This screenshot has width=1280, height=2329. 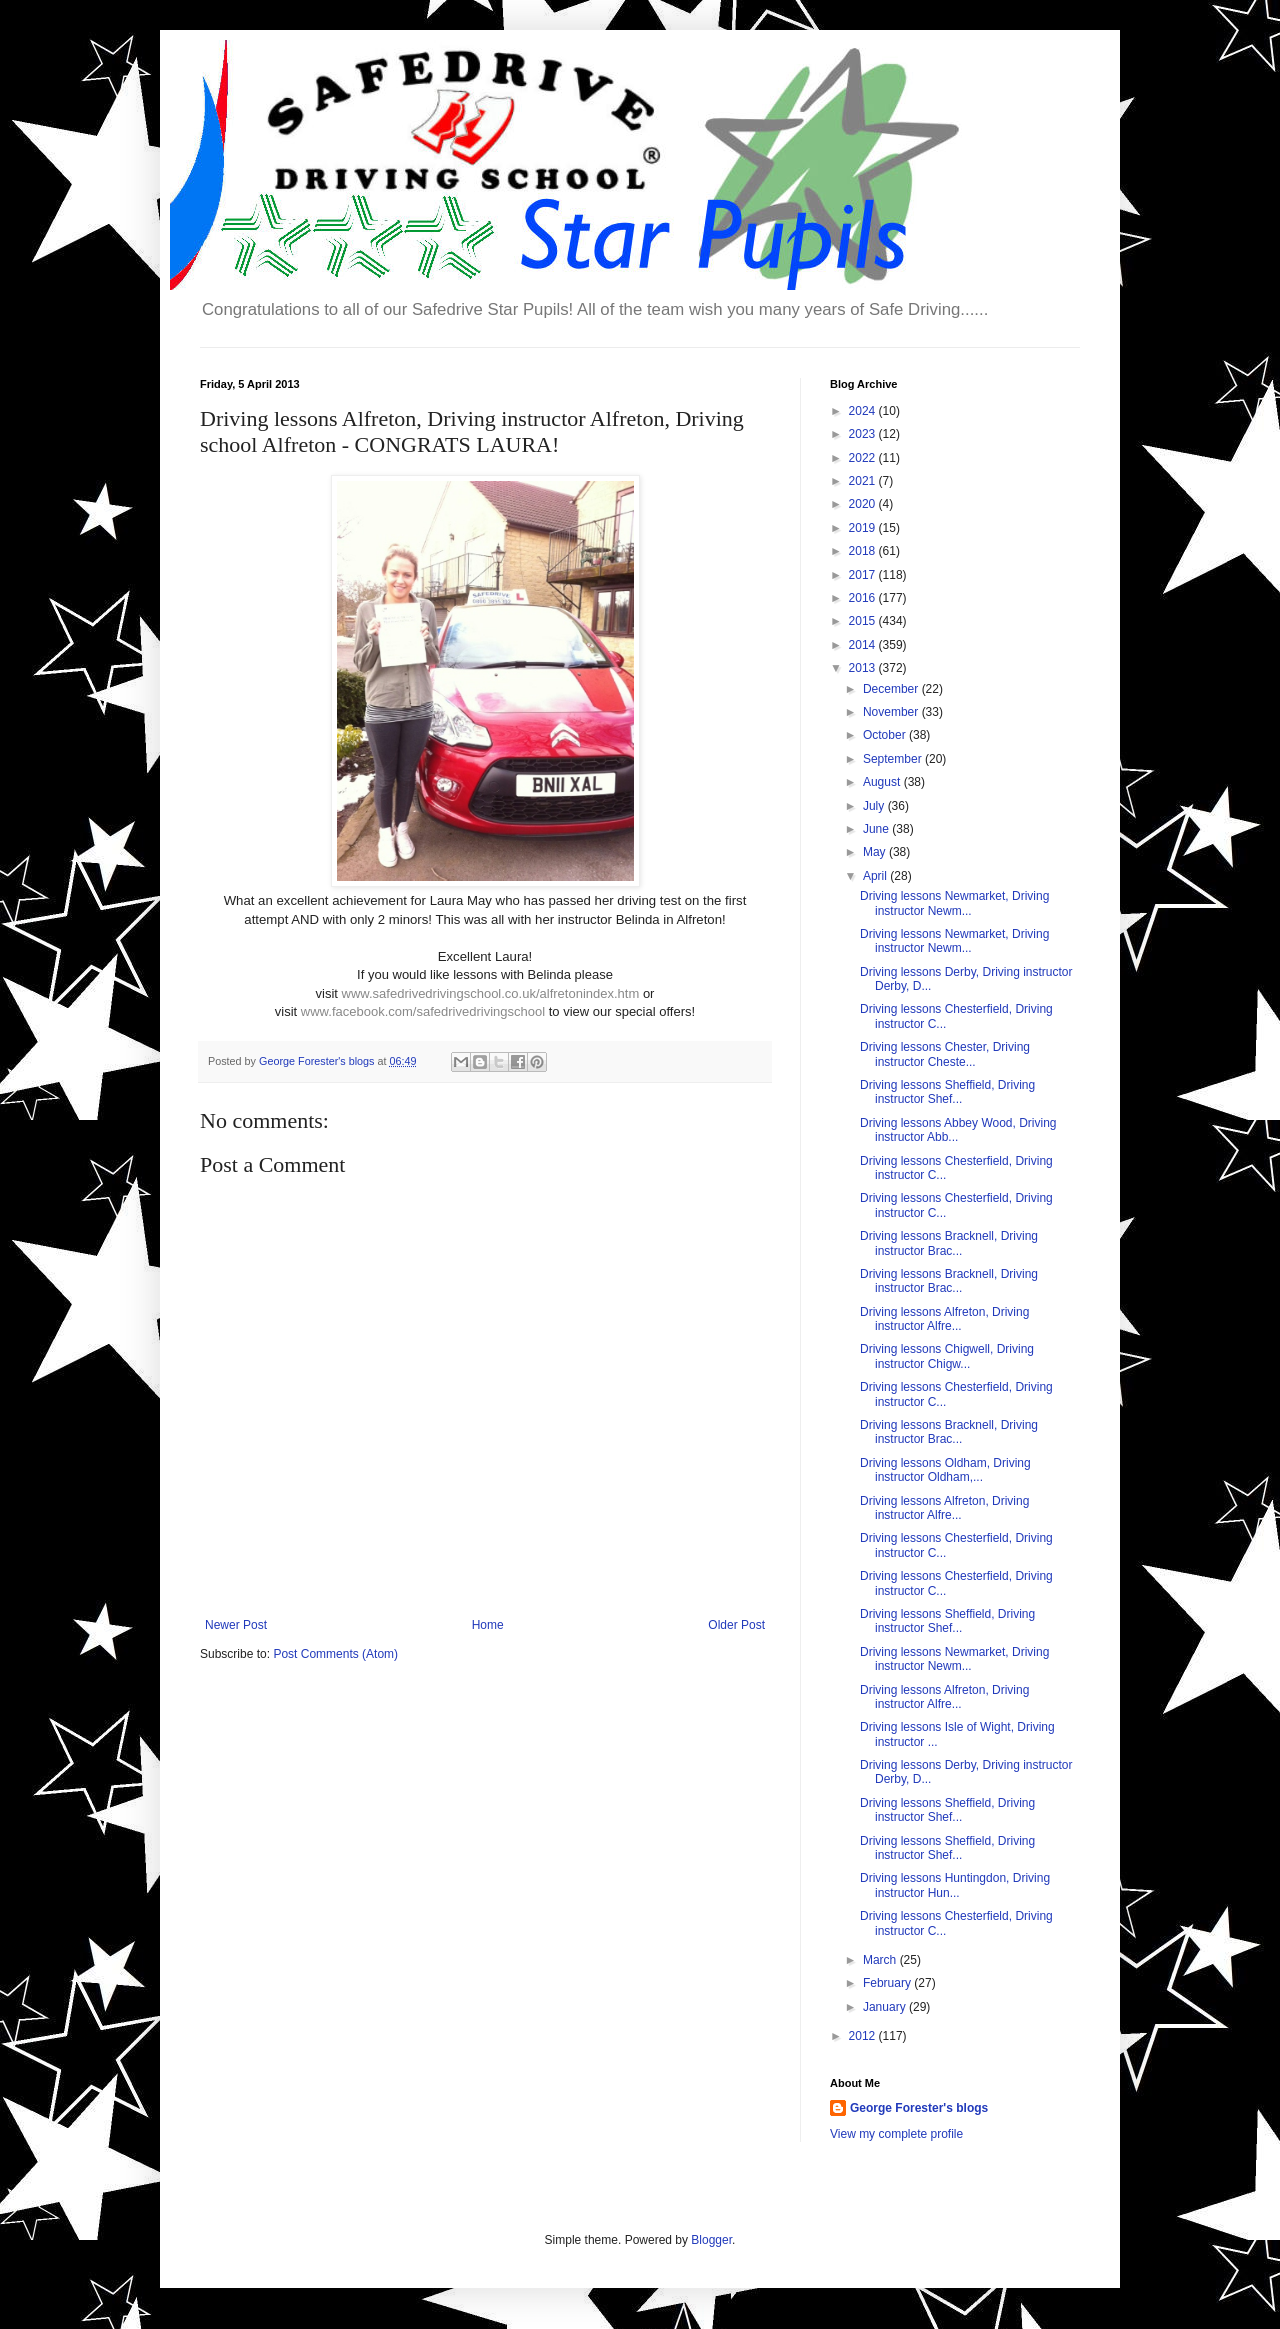 I want to click on 2022, so click(x=864, y=458).